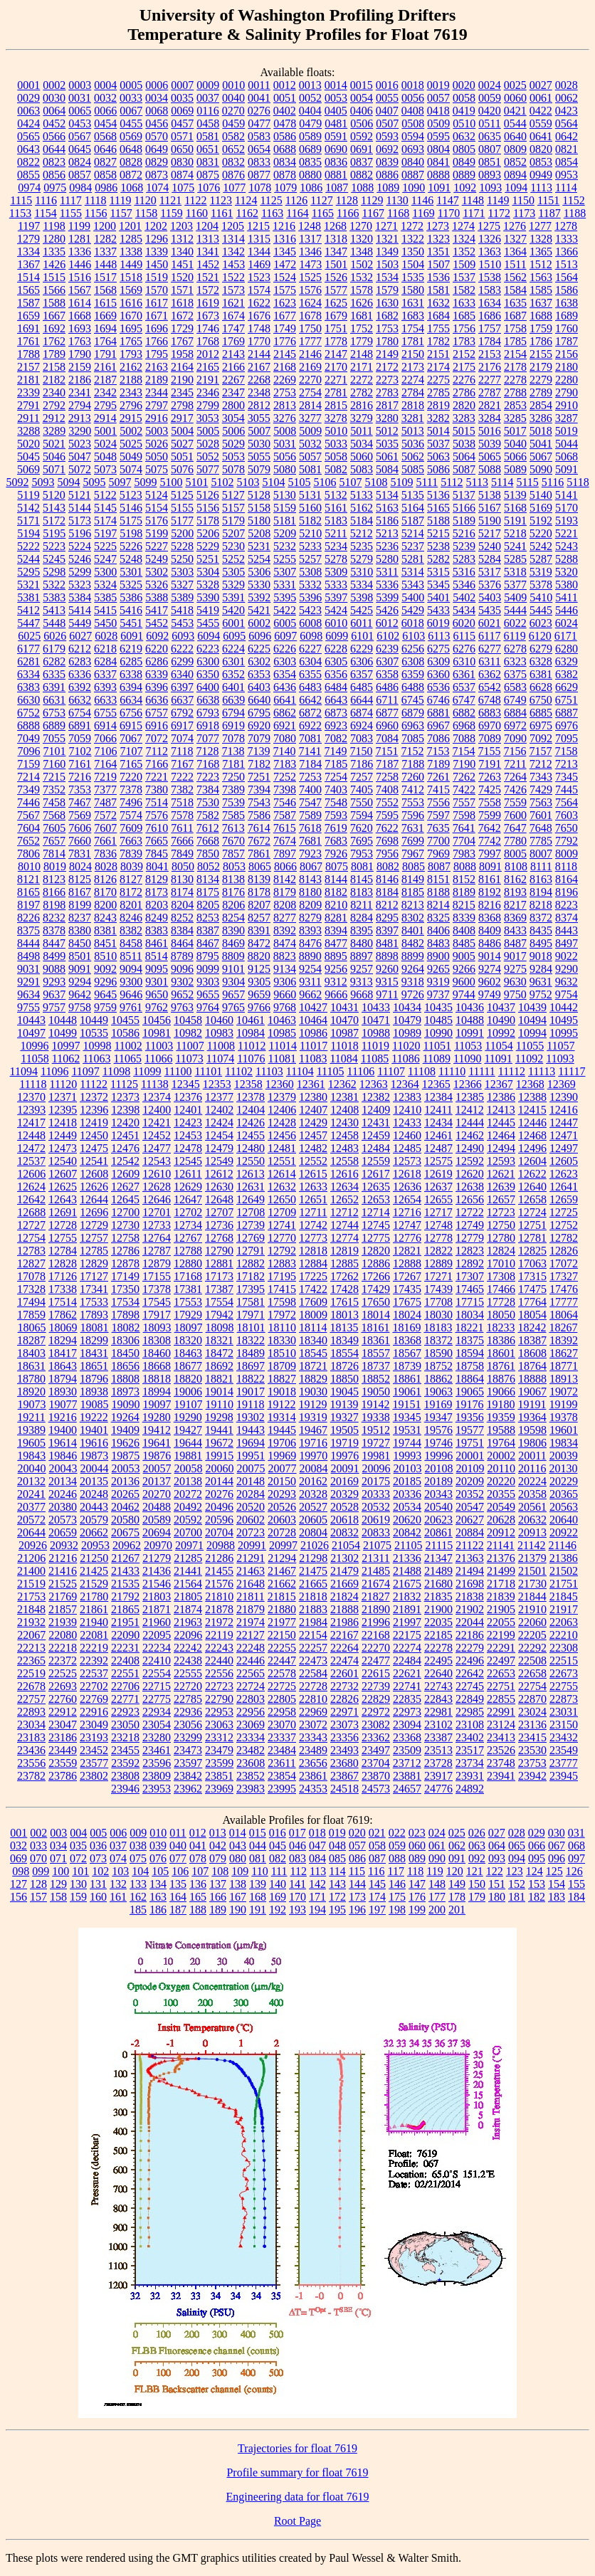 Image resolution: width=595 pixels, height=2576 pixels. I want to click on 12433, so click(407, 1123).